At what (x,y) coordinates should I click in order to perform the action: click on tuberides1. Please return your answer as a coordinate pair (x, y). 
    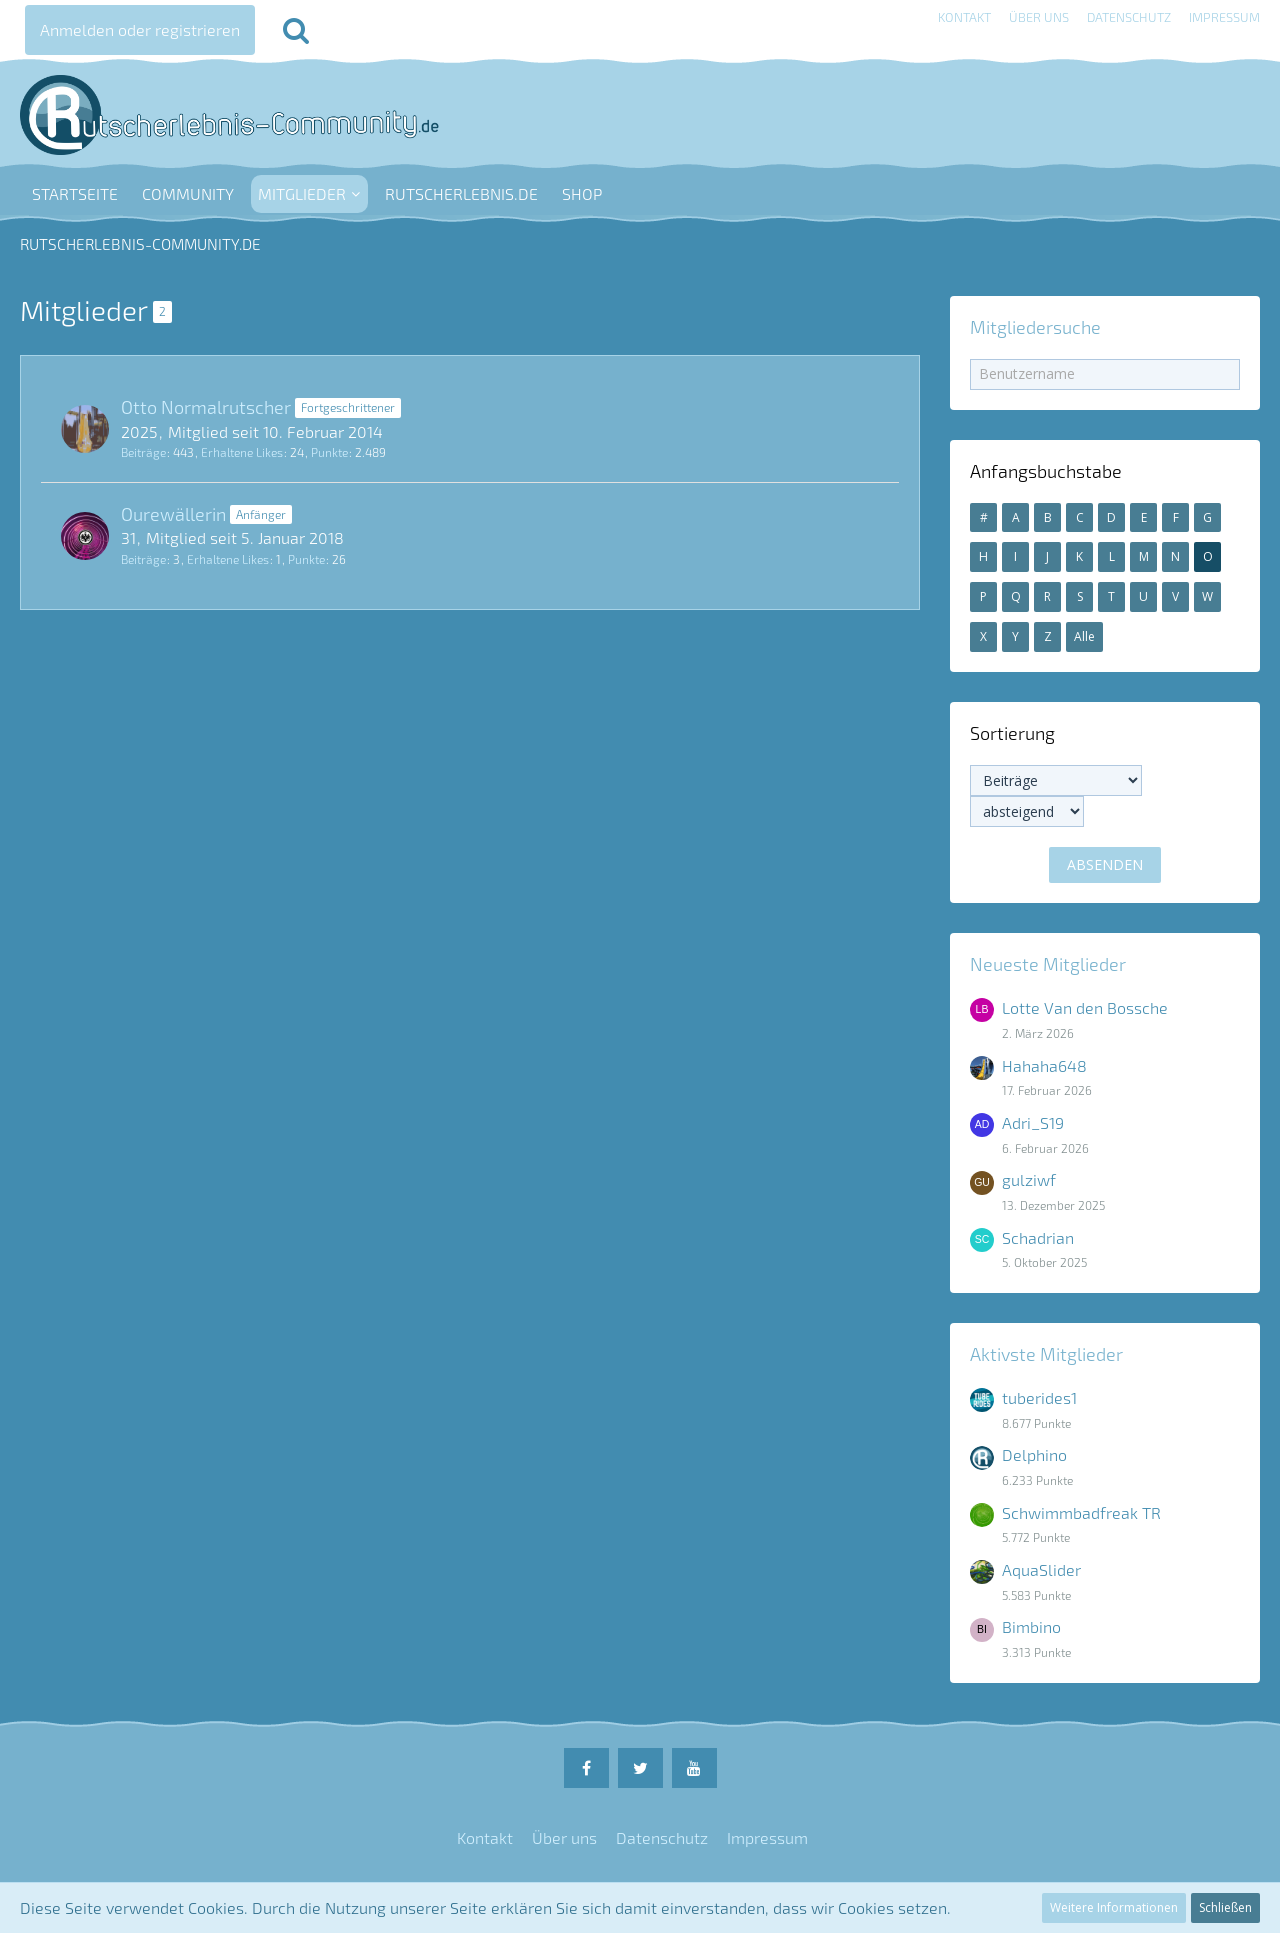
    Looking at the image, I should click on (1039, 1397).